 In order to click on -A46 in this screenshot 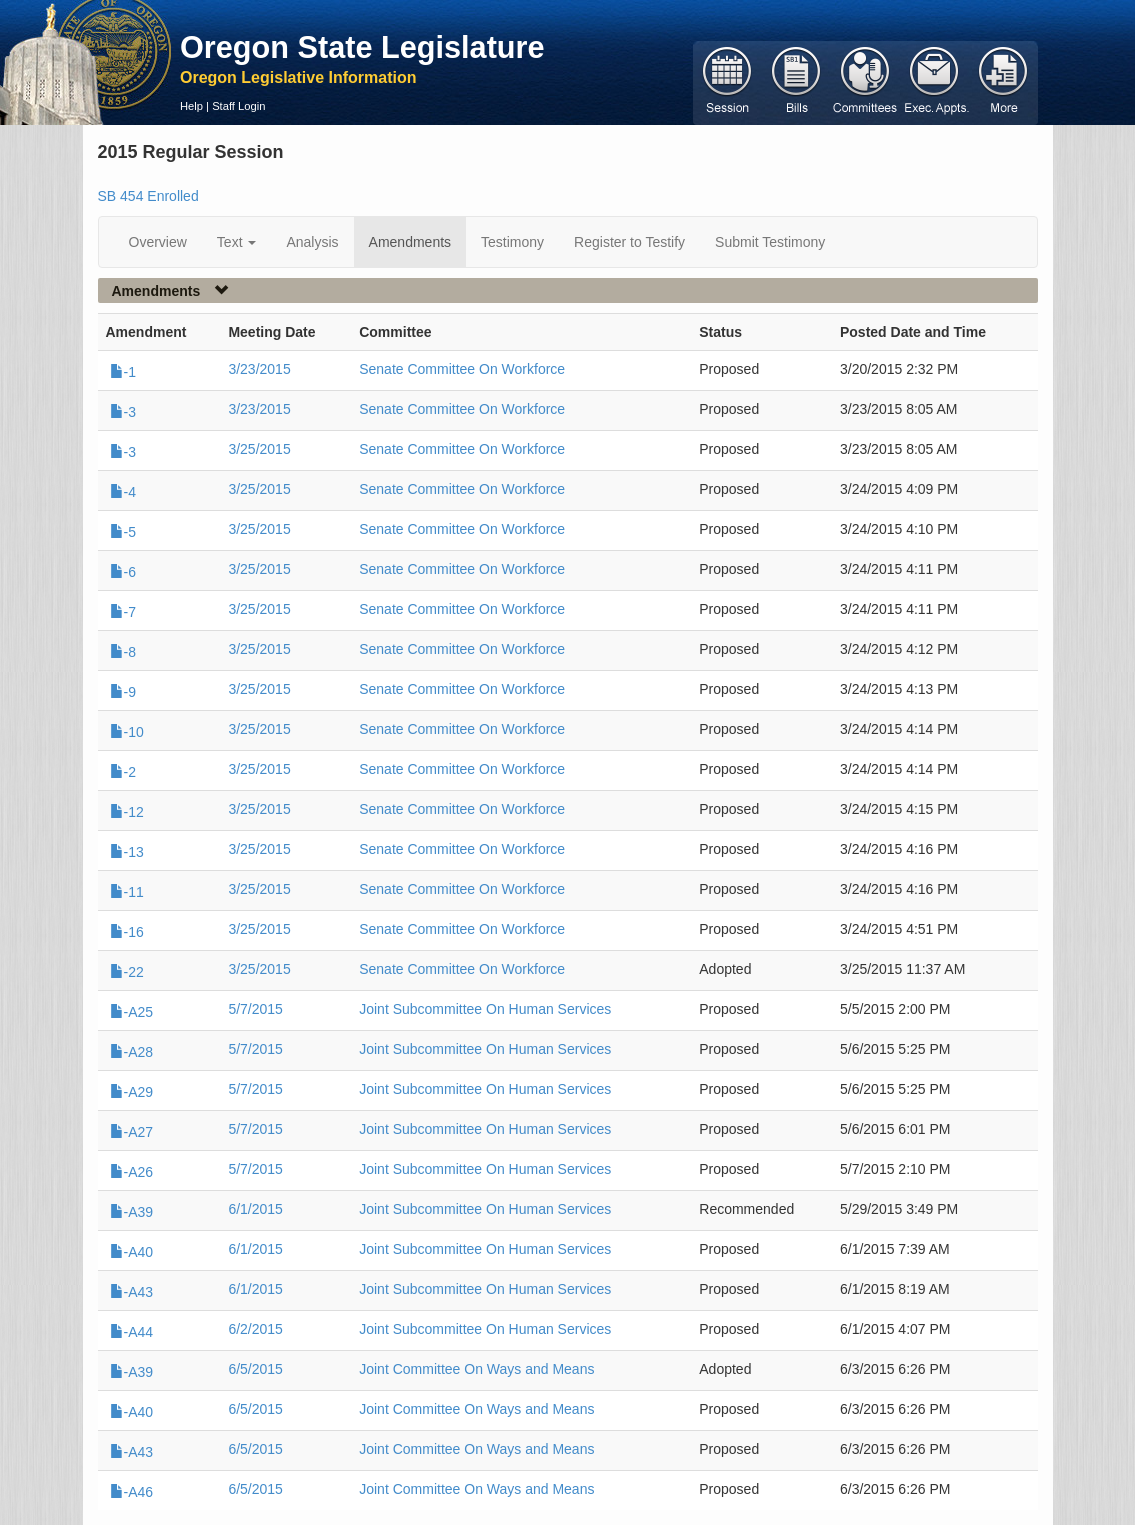, I will do `click(132, 1492)`.